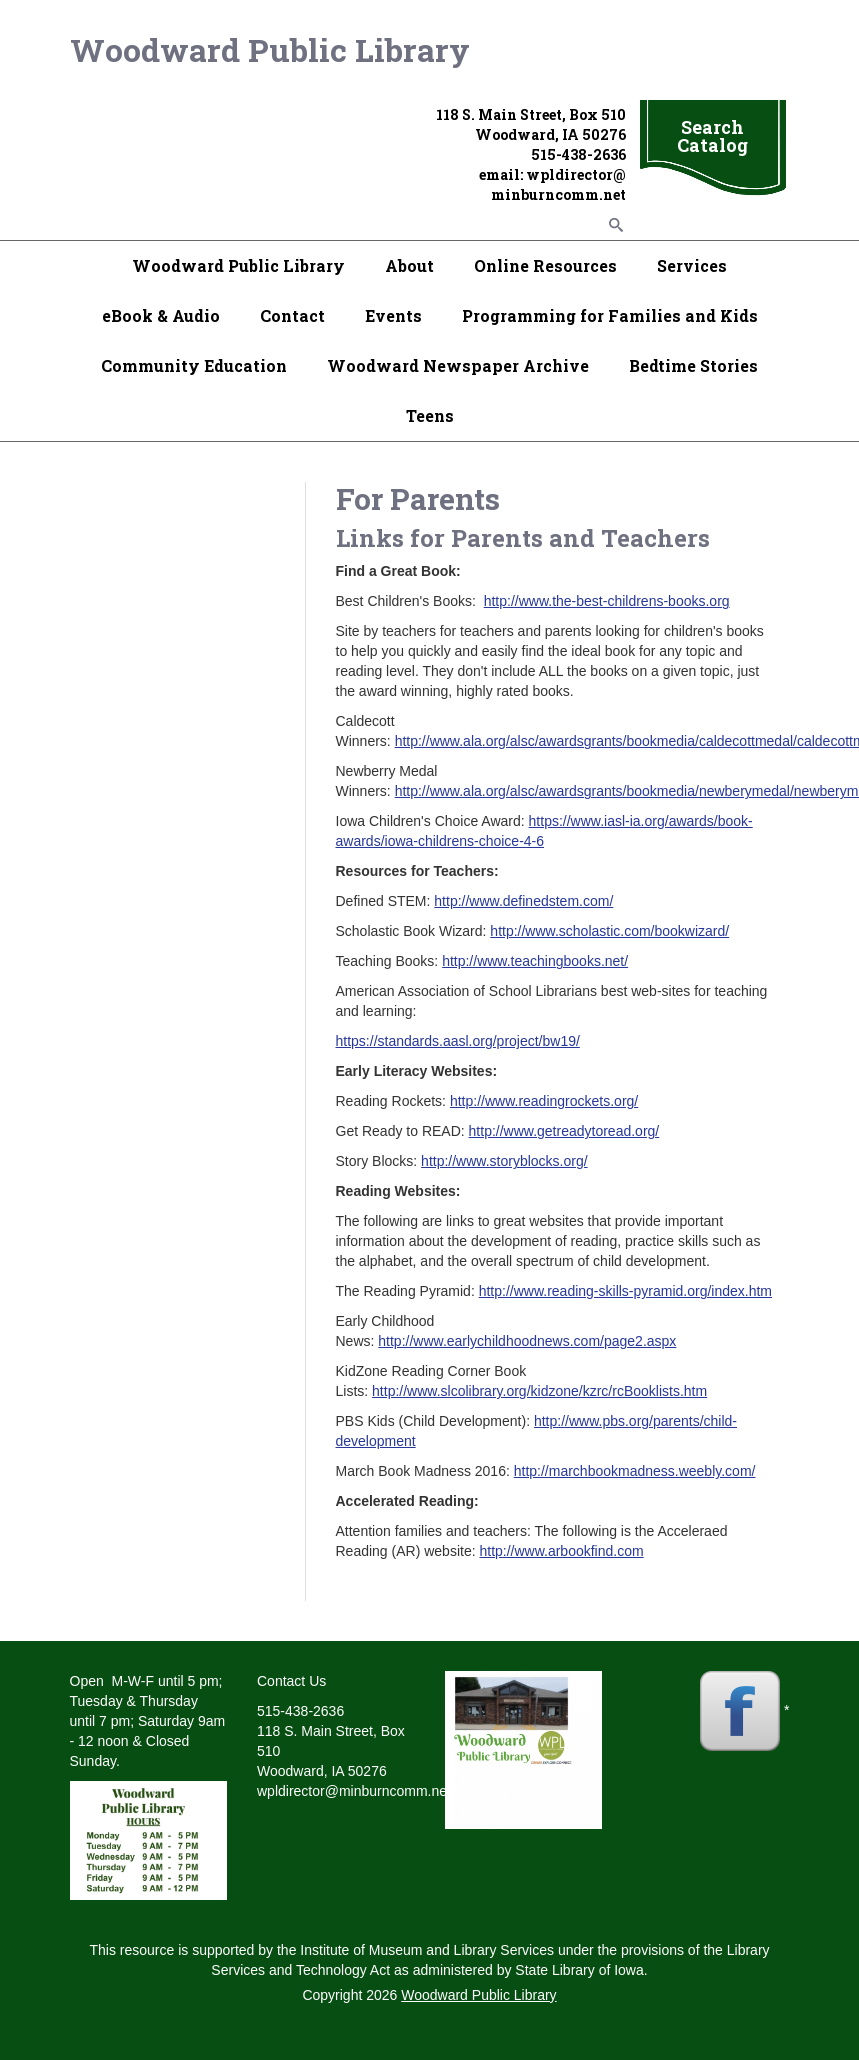 The image size is (859, 2060). Describe the element at coordinates (564, 1131) in the screenshot. I see `http://www.getreadytoread.org/` at that location.